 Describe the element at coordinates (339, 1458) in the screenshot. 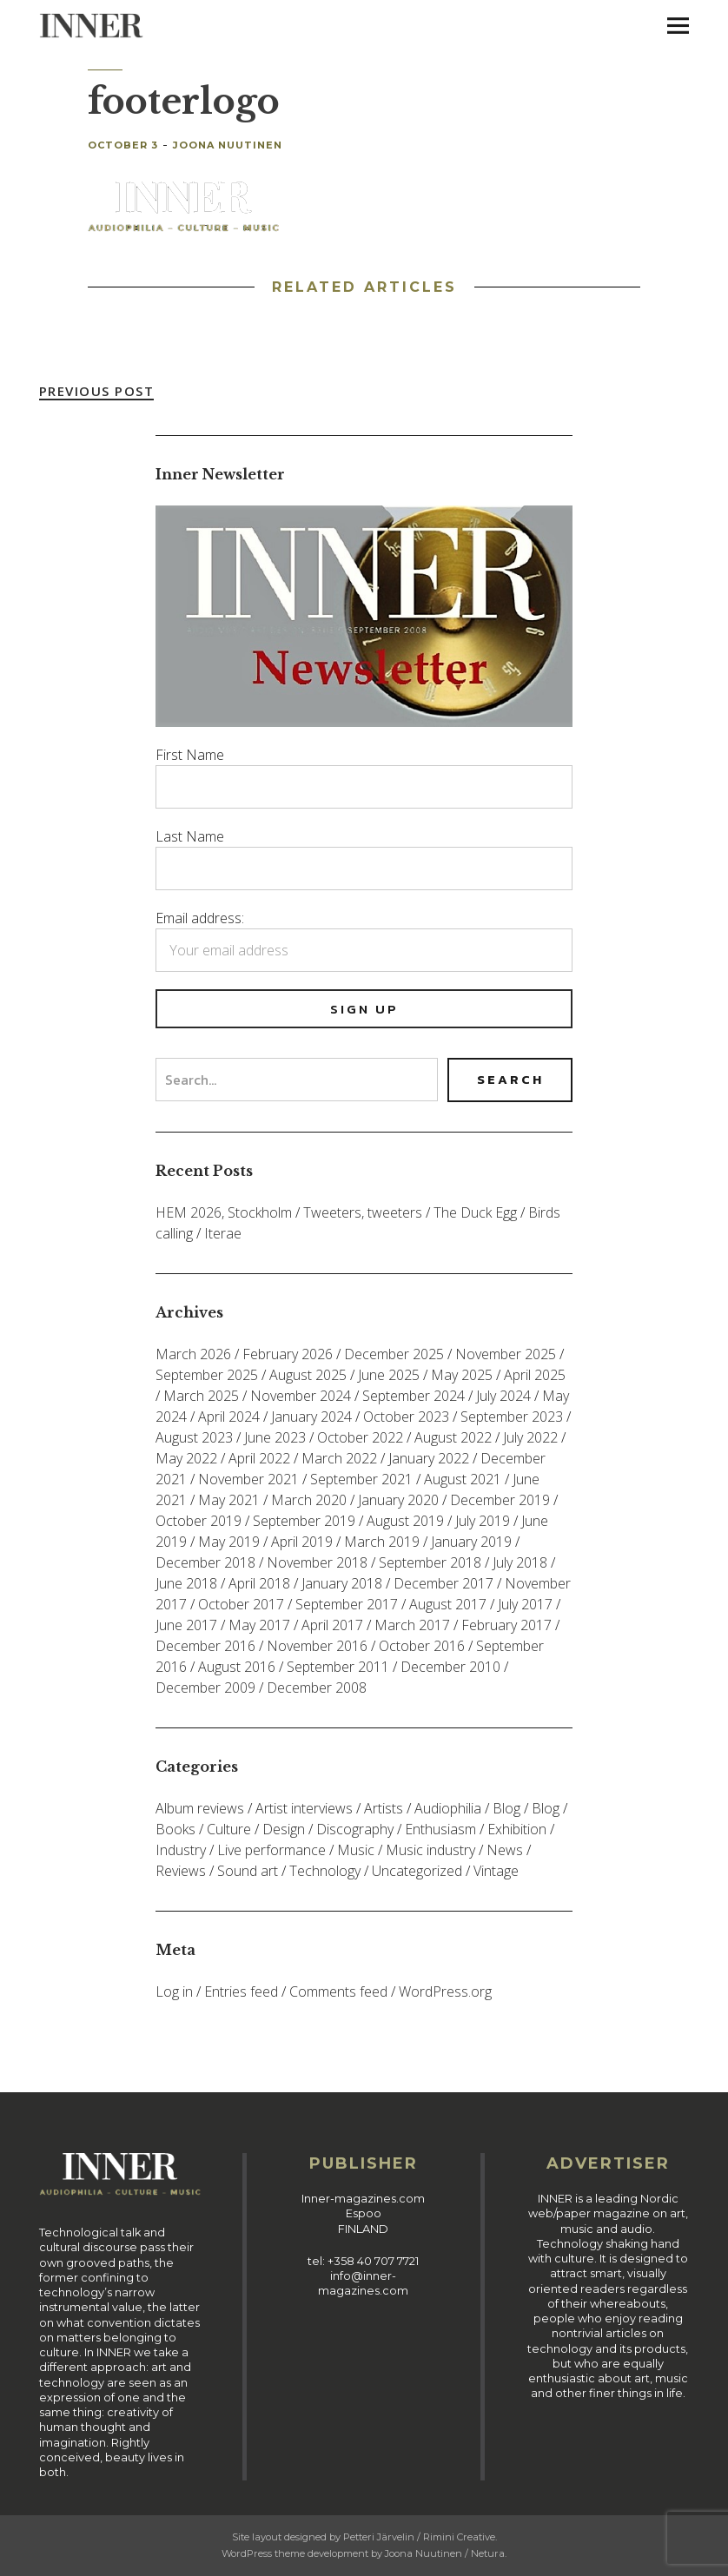

I see `March 2022` at that location.